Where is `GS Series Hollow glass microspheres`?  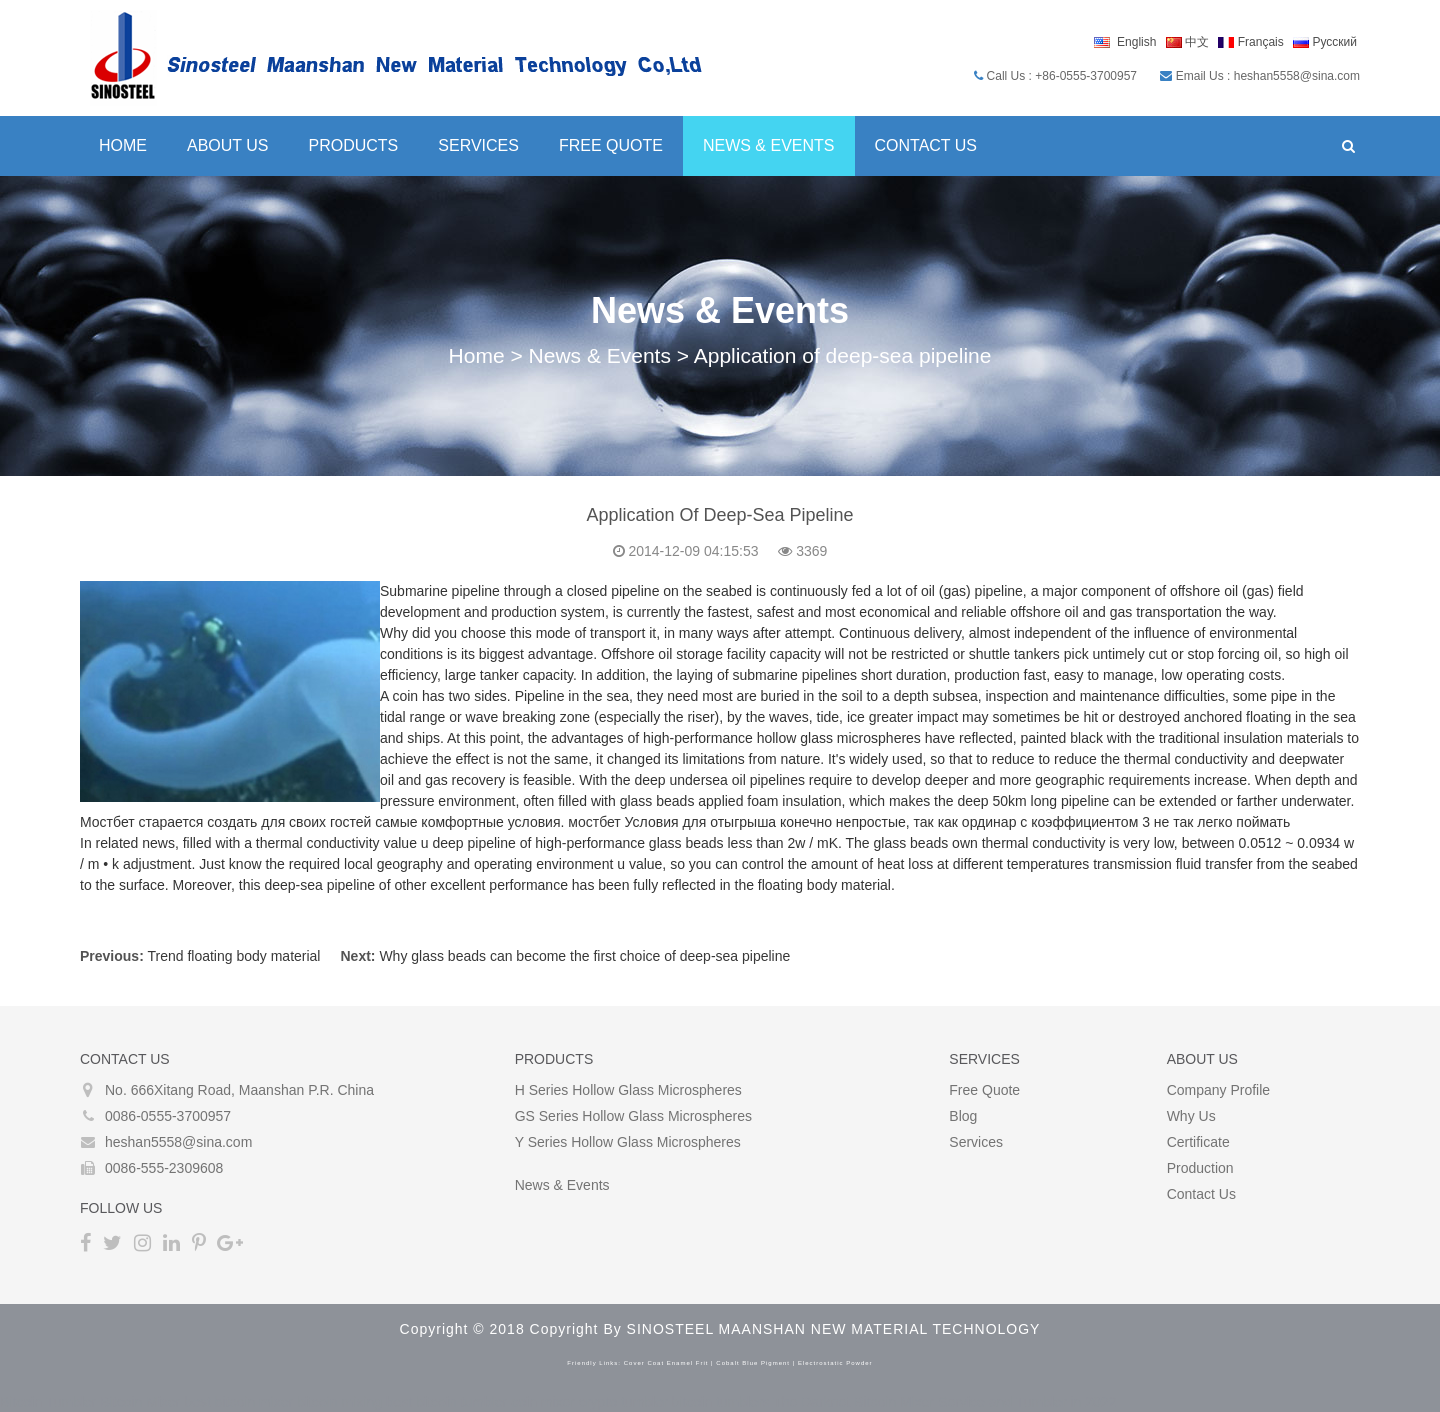
GS Series Hollow glass microspheres is located at coordinates (633, 1116).